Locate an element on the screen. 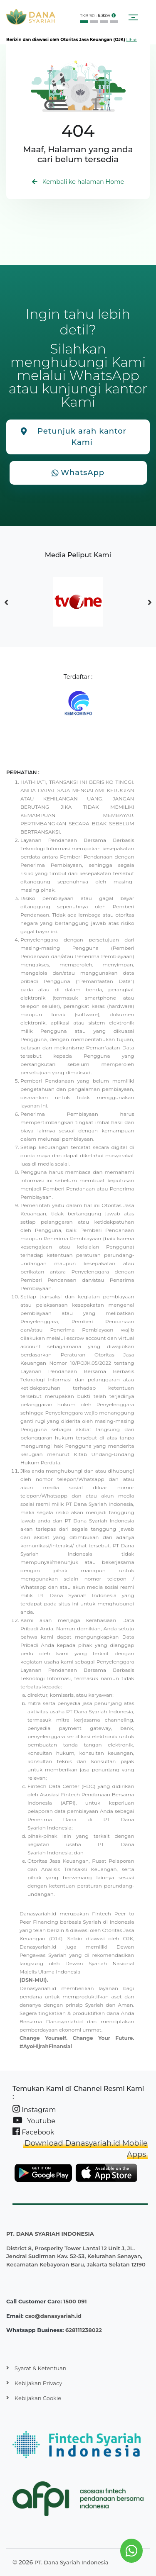  WhatsApp is located at coordinates (78, 472).